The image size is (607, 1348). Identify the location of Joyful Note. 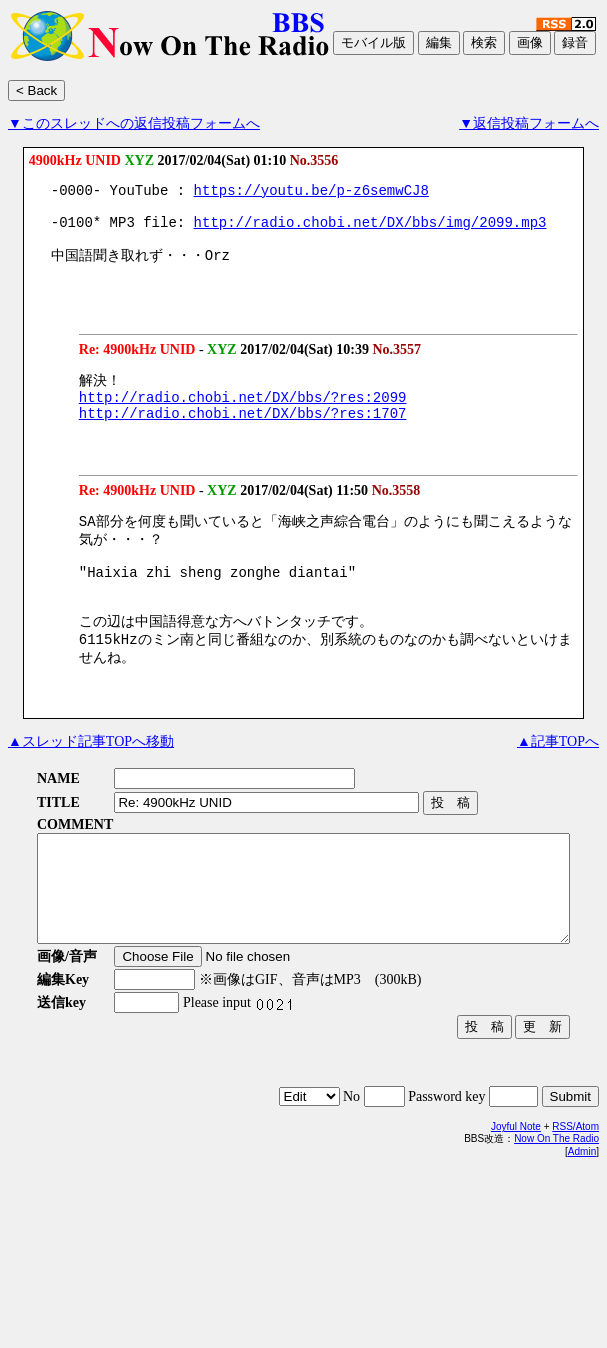
(516, 1191).